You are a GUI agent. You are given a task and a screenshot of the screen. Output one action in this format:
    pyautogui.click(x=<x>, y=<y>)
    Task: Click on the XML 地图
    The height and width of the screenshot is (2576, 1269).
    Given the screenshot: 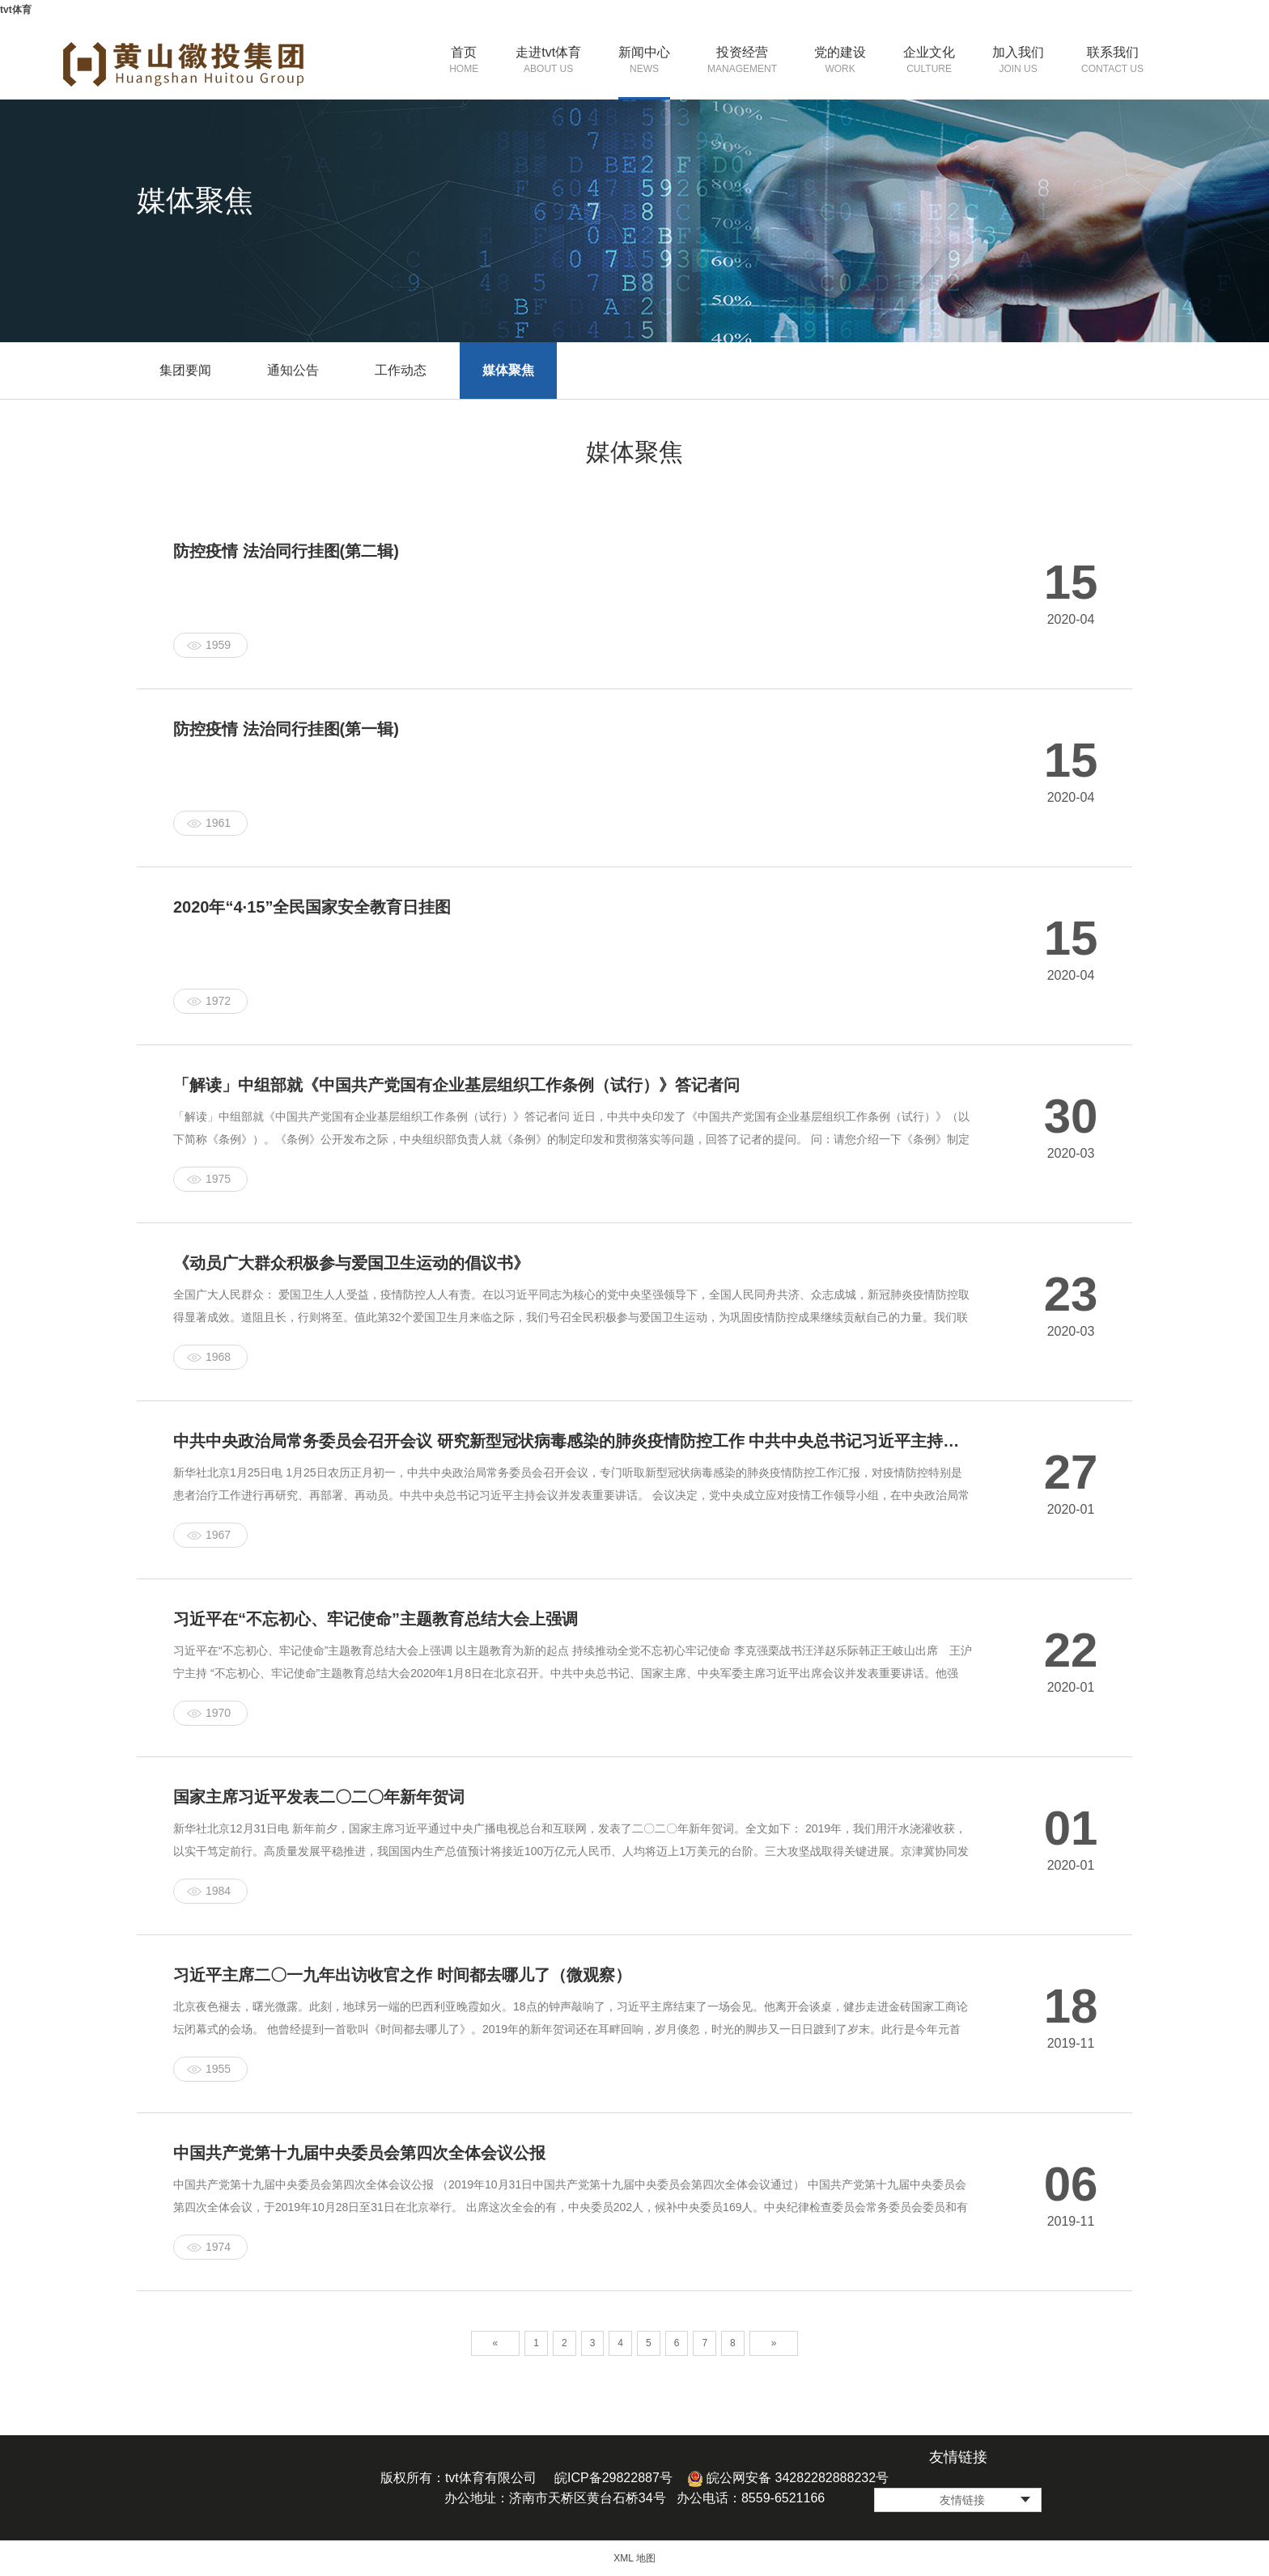 What is the action you would take?
    pyautogui.click(x=634, y=2558)
    